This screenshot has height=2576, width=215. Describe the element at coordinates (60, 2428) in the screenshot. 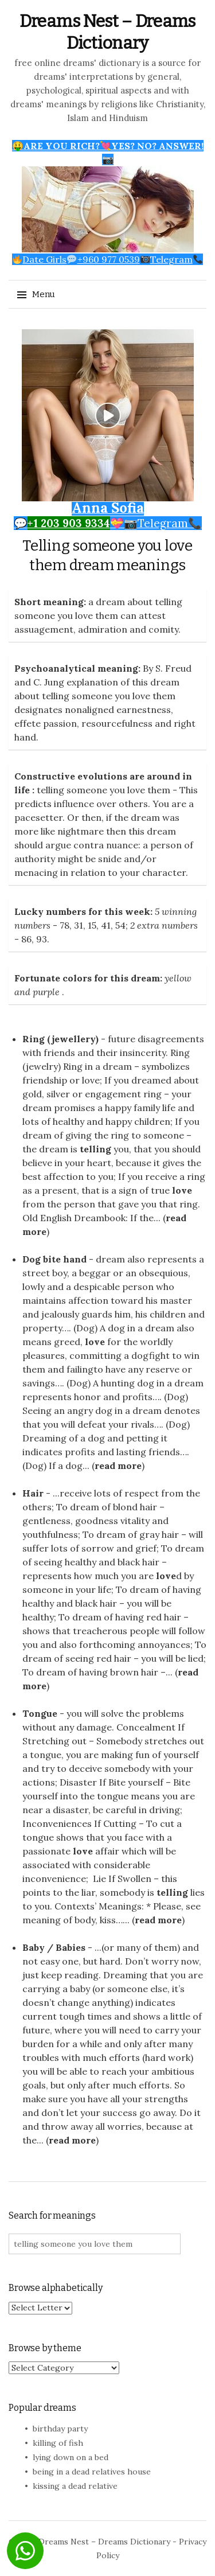

I see `birthday party` at that location.